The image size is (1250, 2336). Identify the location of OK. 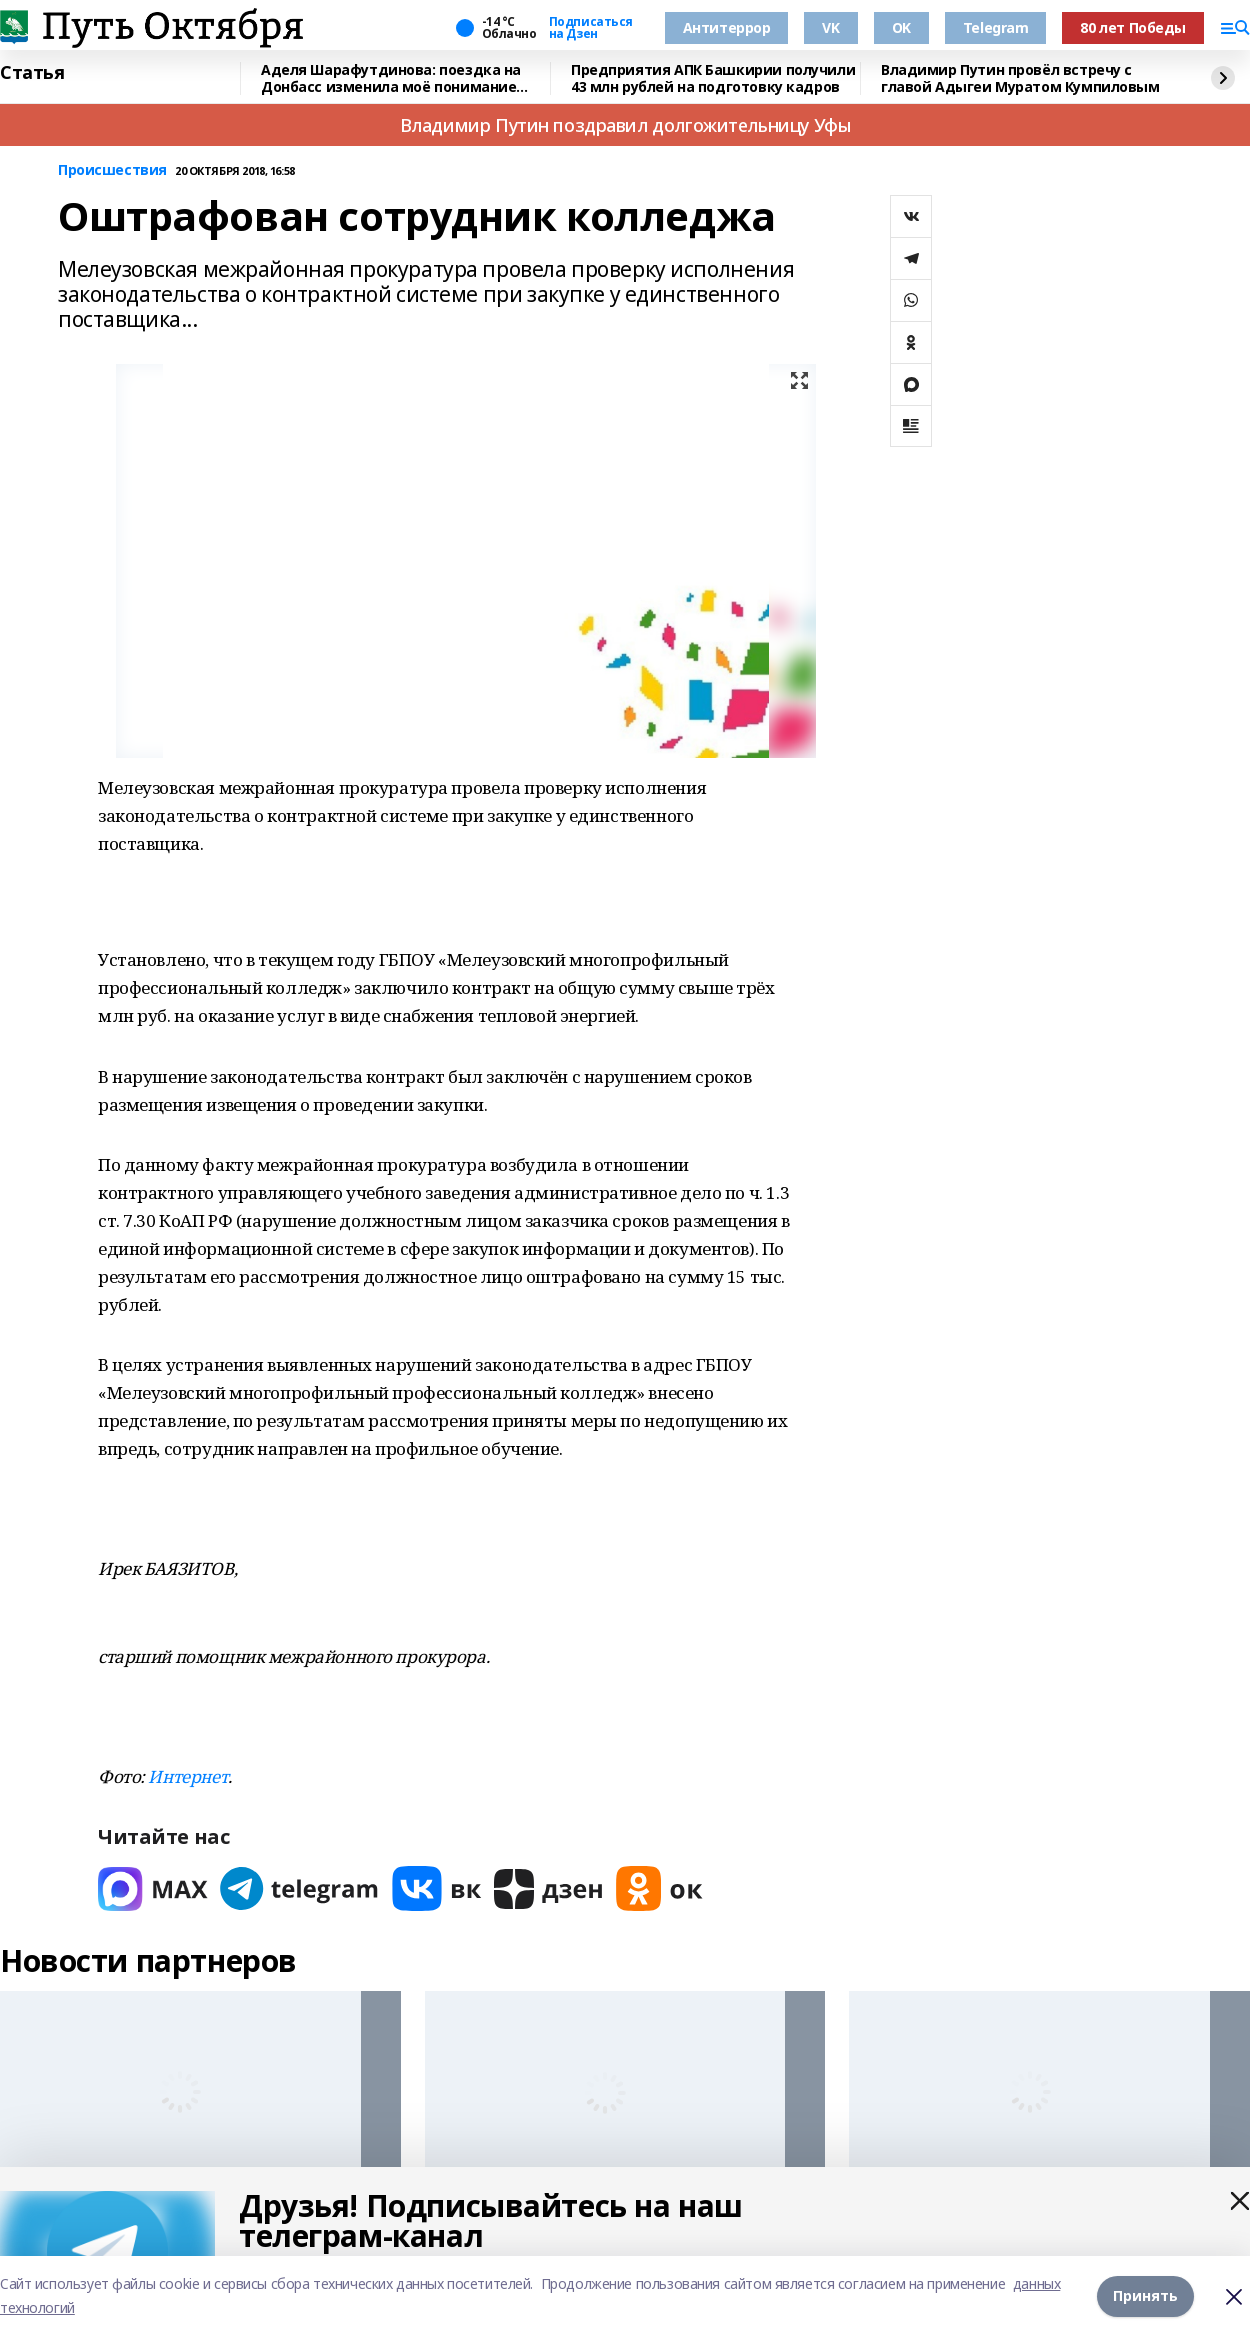
(901, 27).